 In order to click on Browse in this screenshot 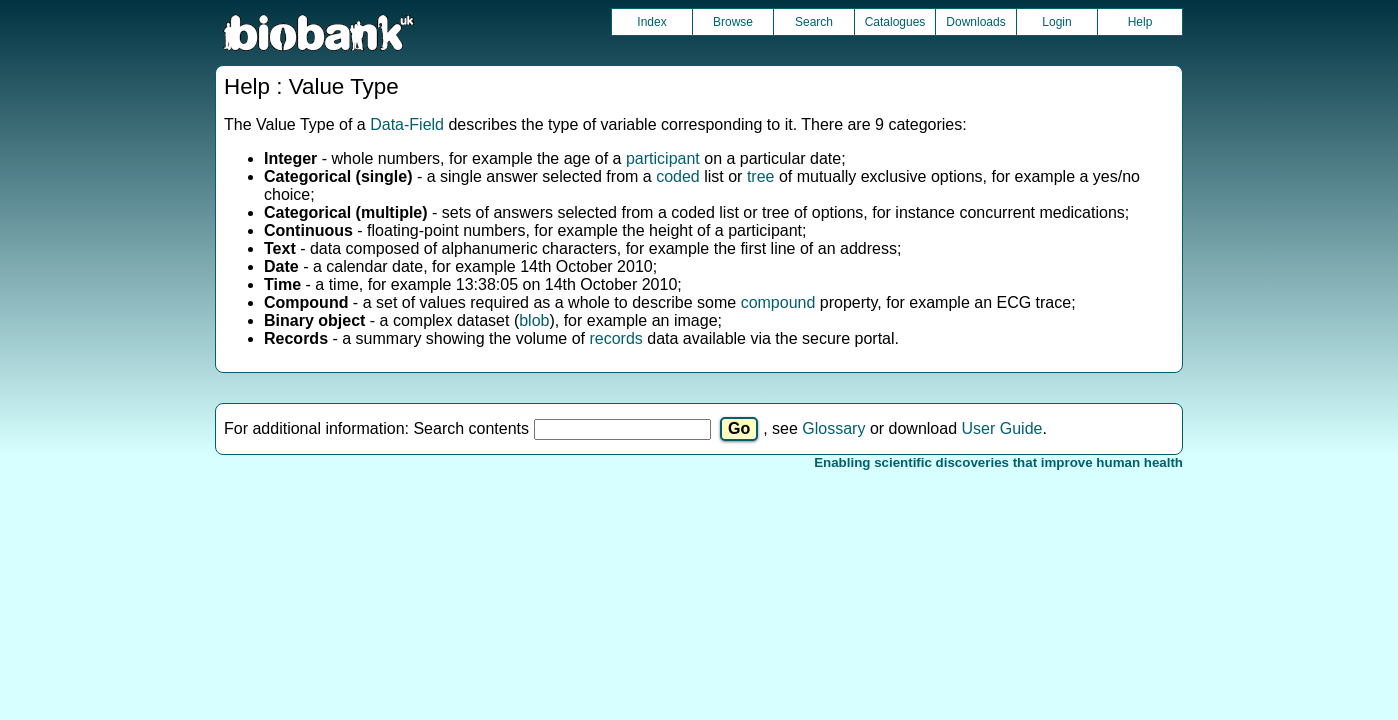, I will do `click(733, 22)`.